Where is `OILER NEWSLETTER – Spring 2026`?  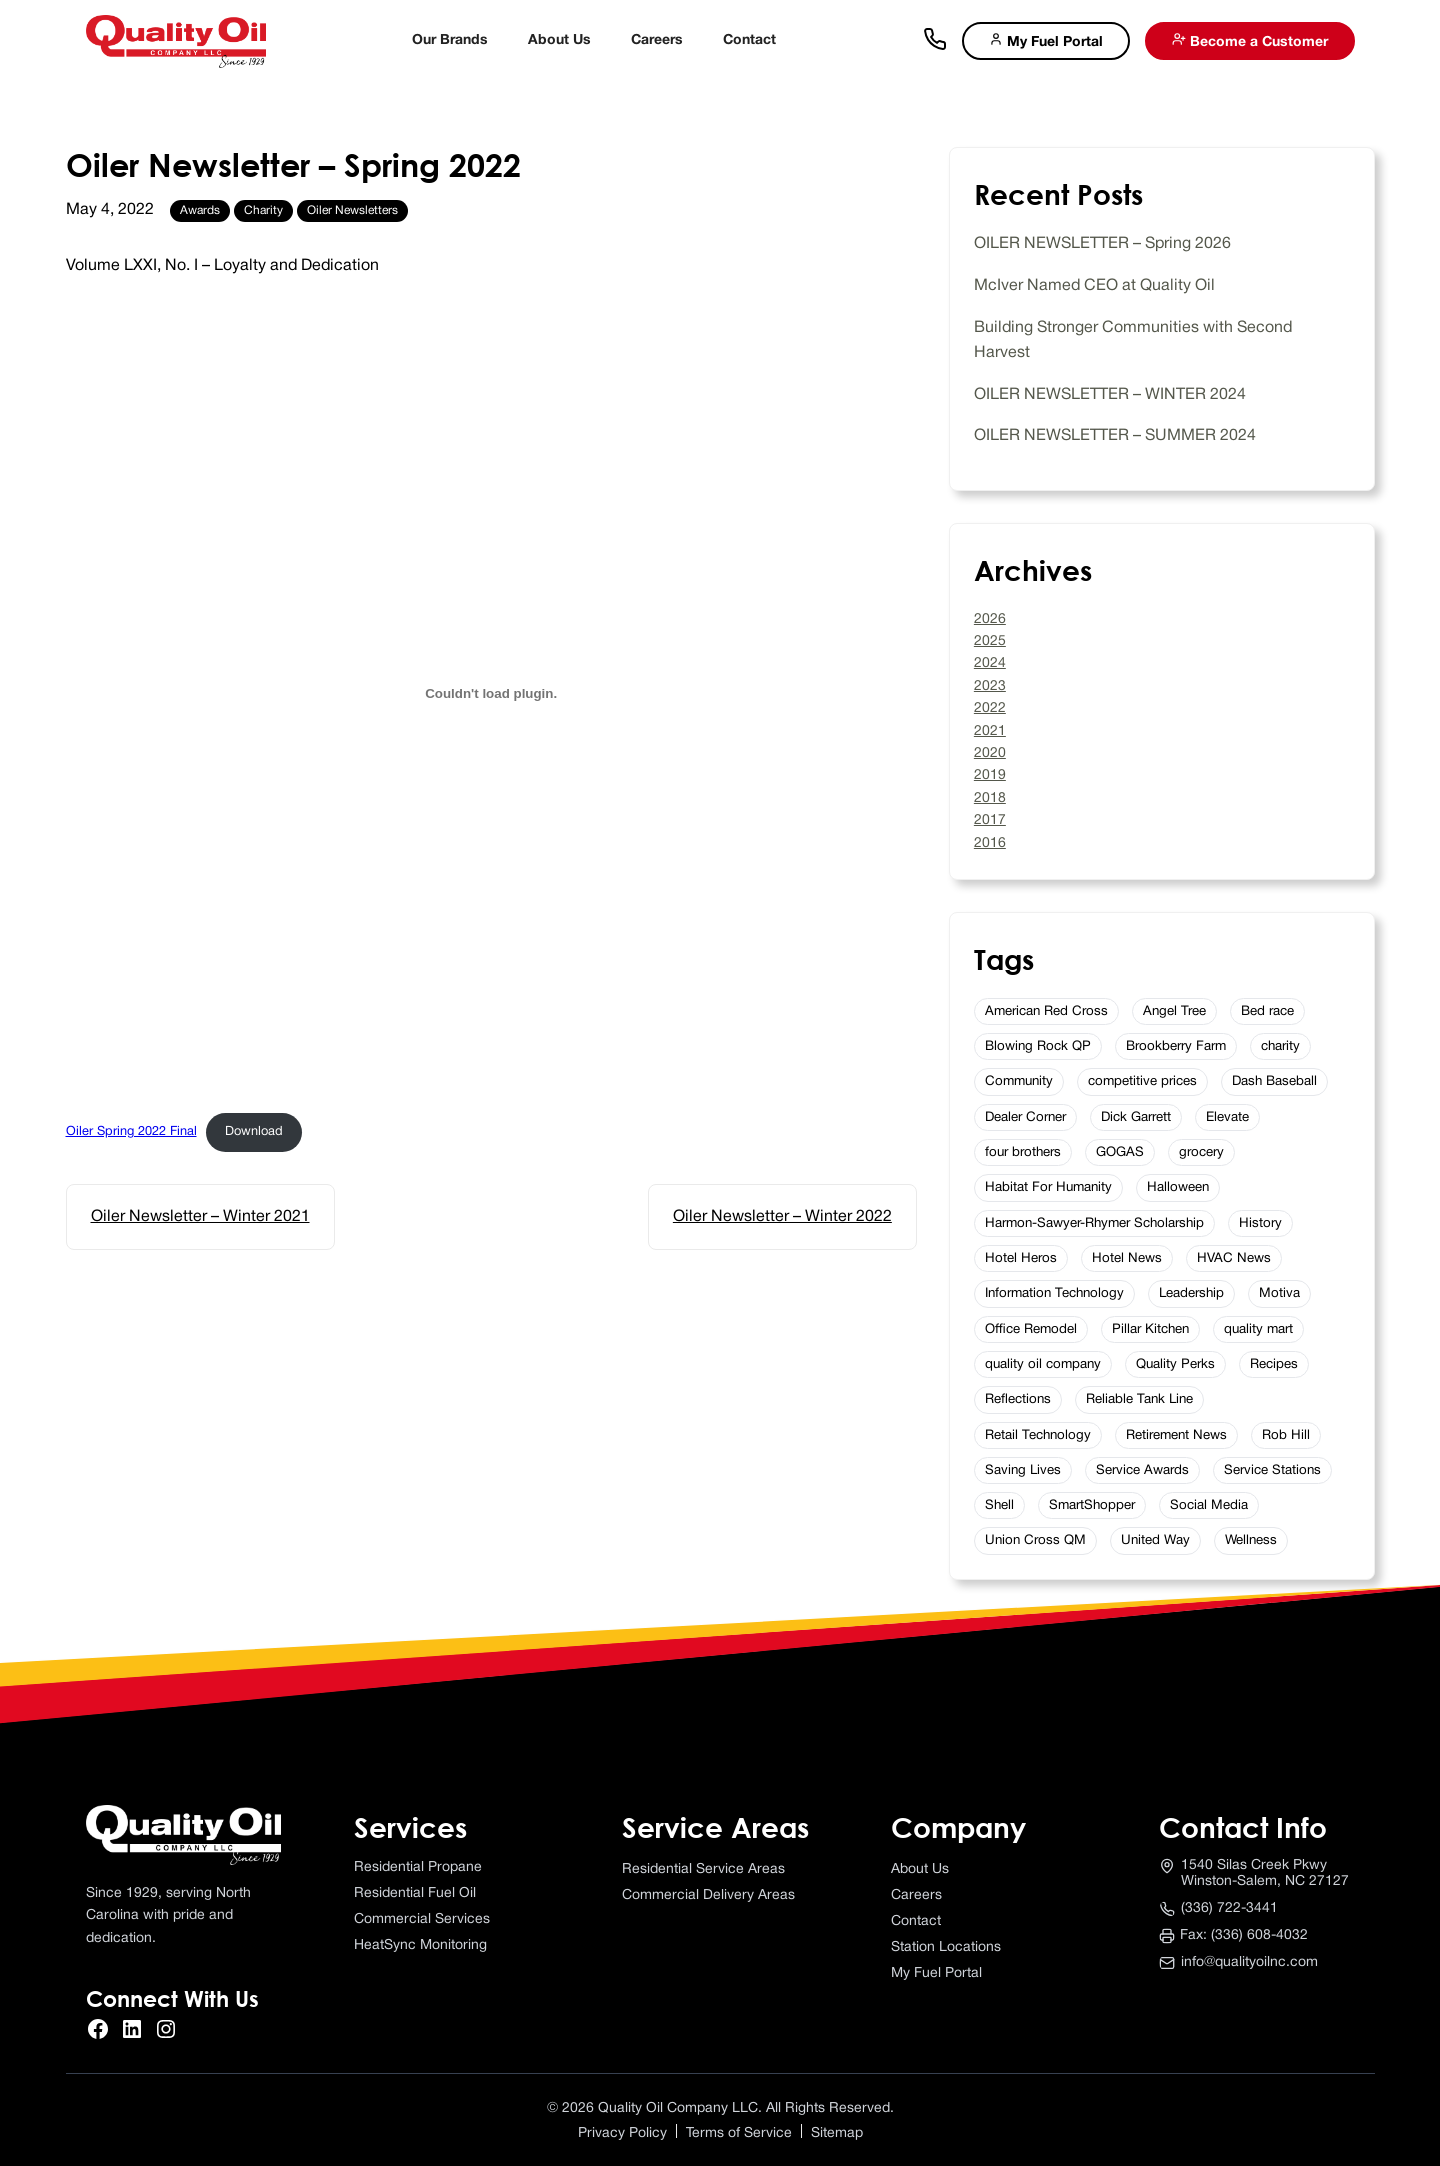
OILER NEWSLETTER – Spring 2026 is located at coordinates (1102, 244).